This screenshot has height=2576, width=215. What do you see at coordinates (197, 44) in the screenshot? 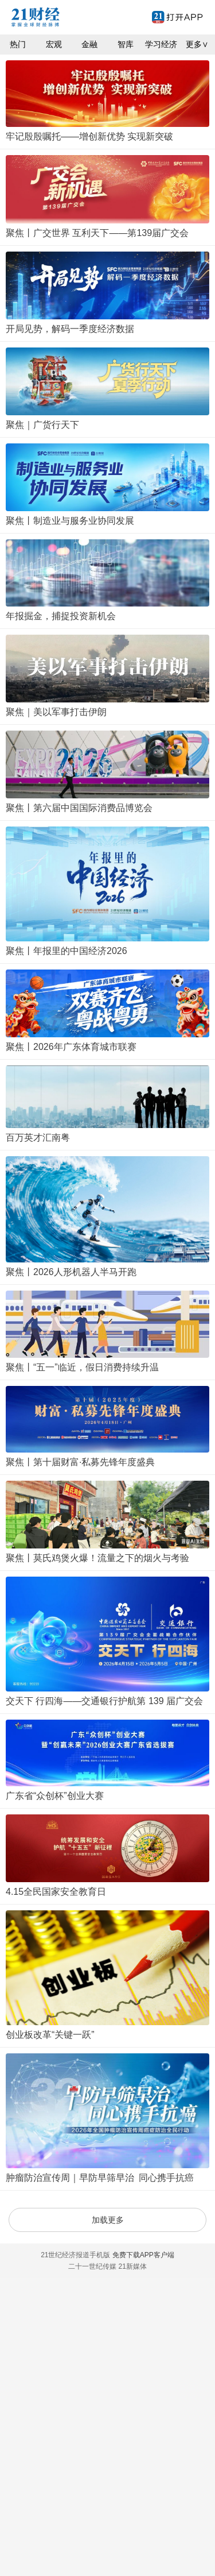
I see `更多∨` at bounding box center [197, 44].